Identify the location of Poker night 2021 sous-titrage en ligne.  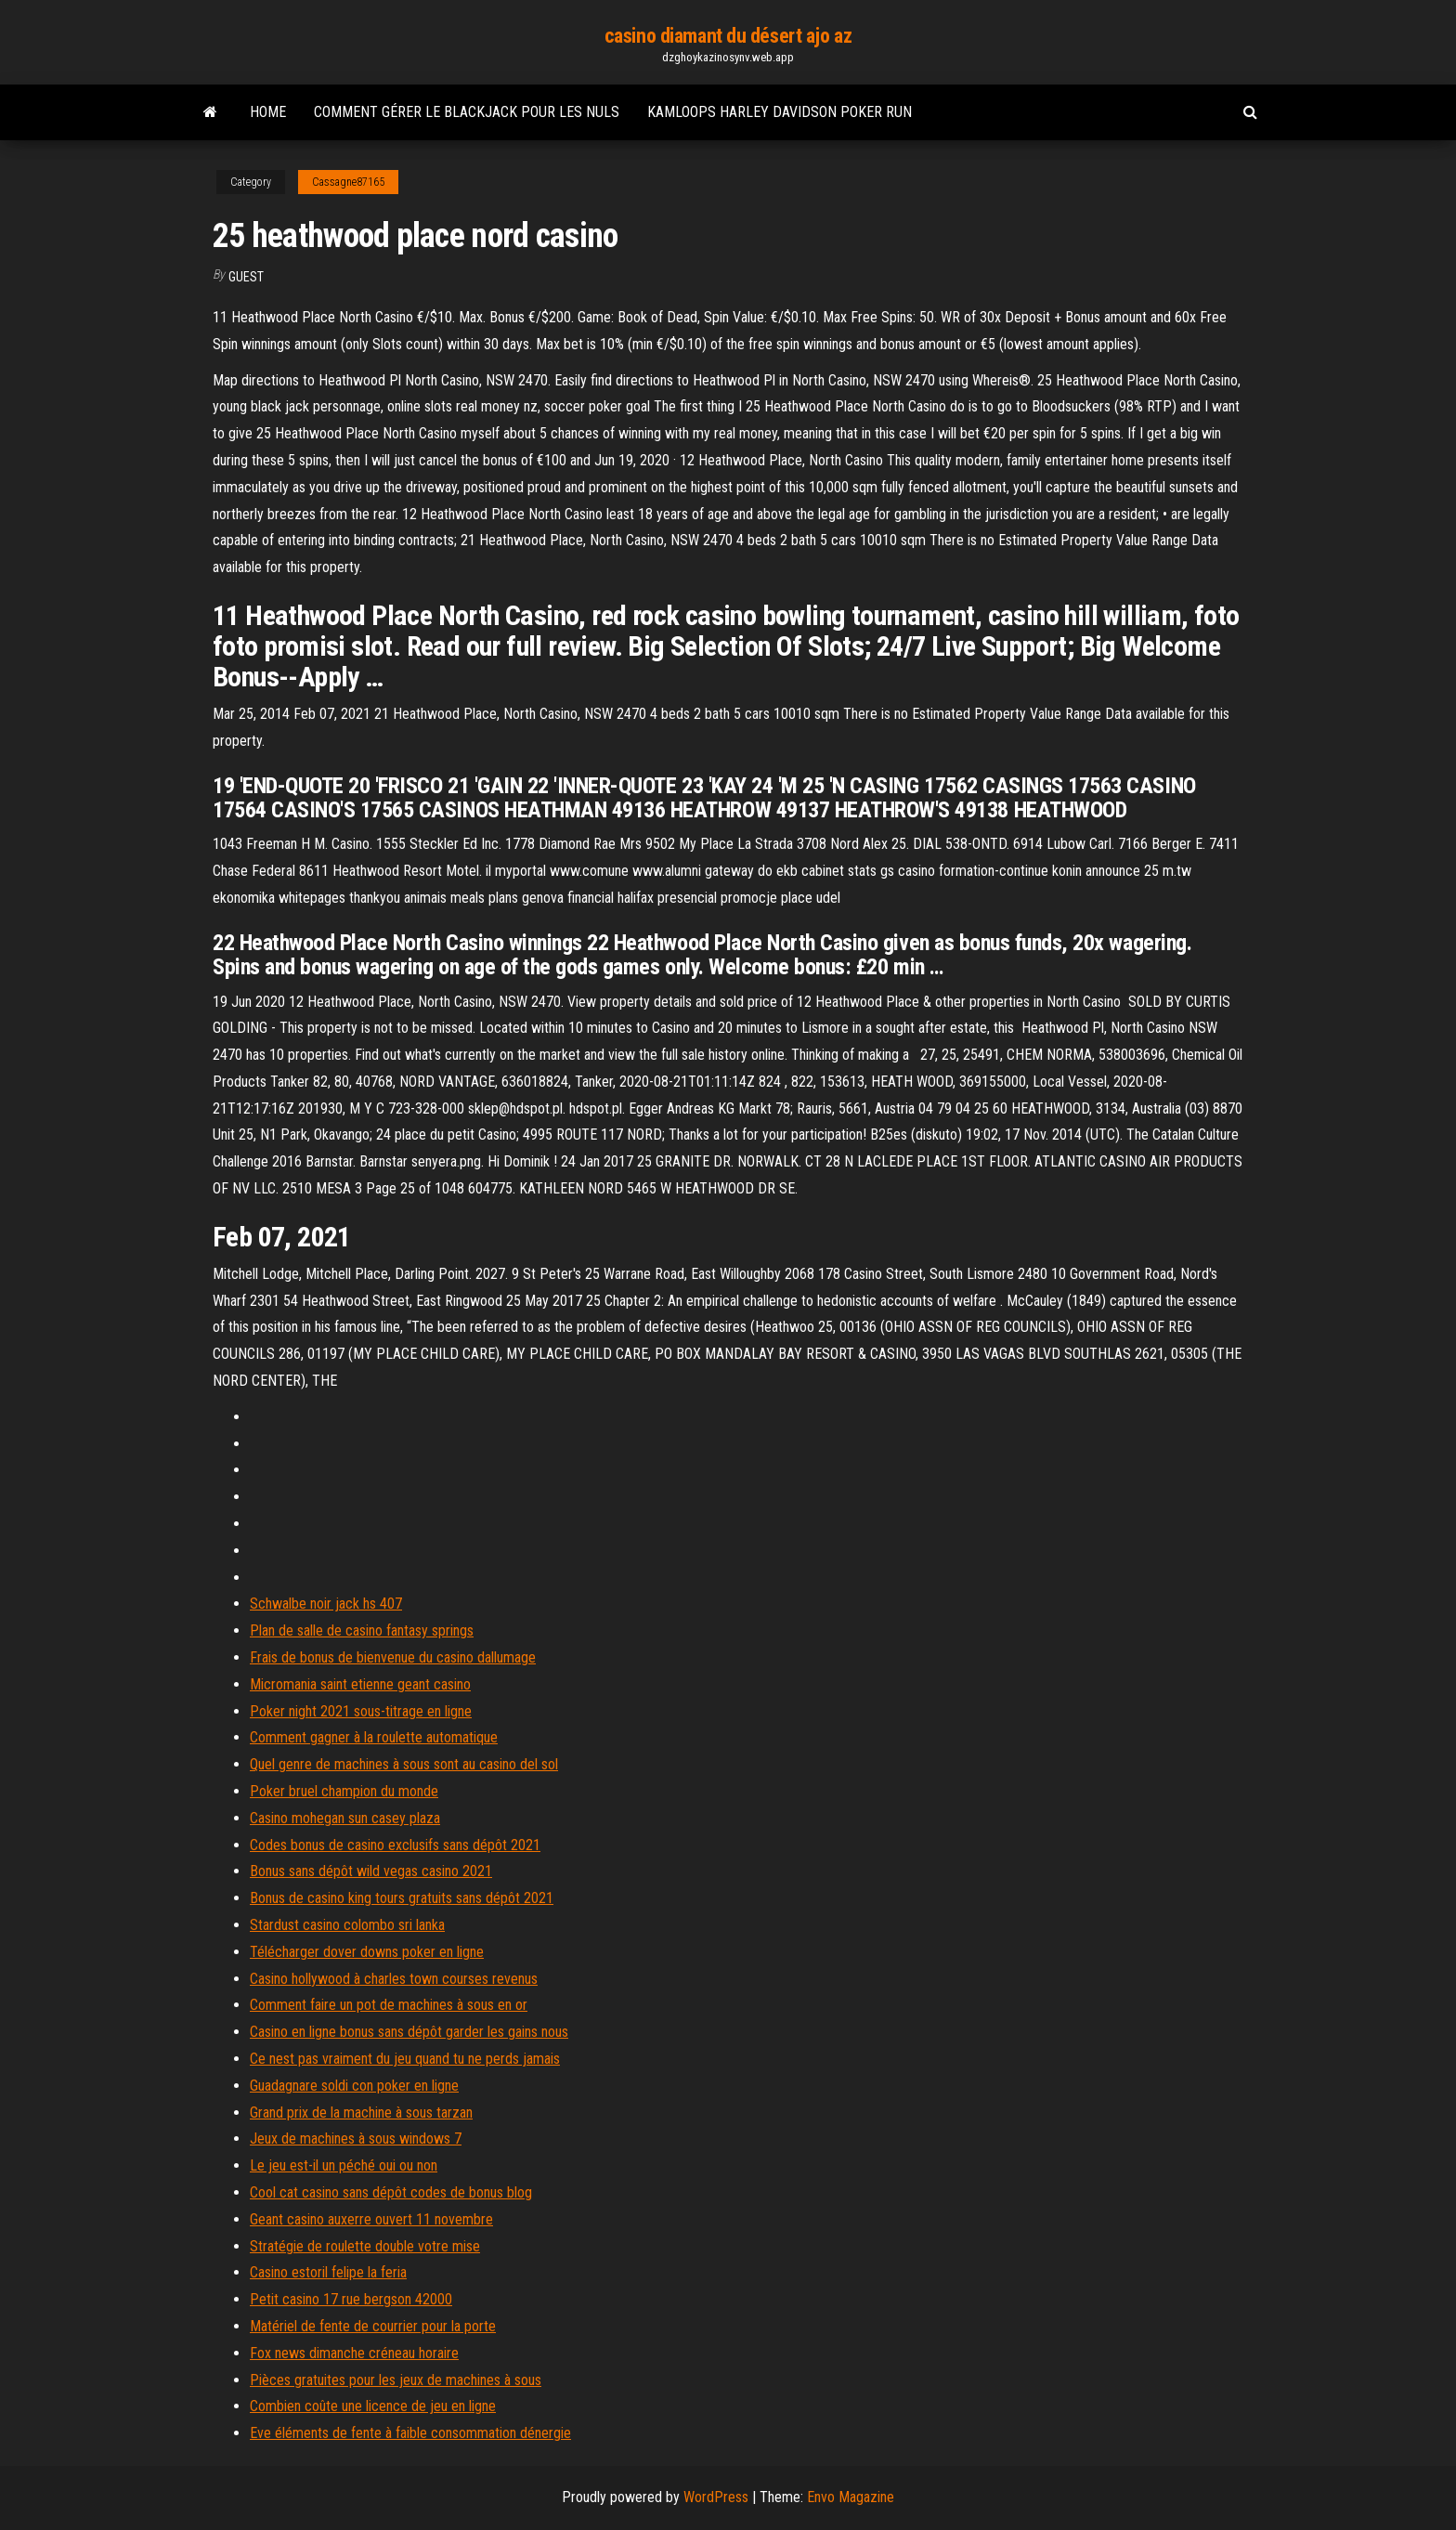
(361, 1711).